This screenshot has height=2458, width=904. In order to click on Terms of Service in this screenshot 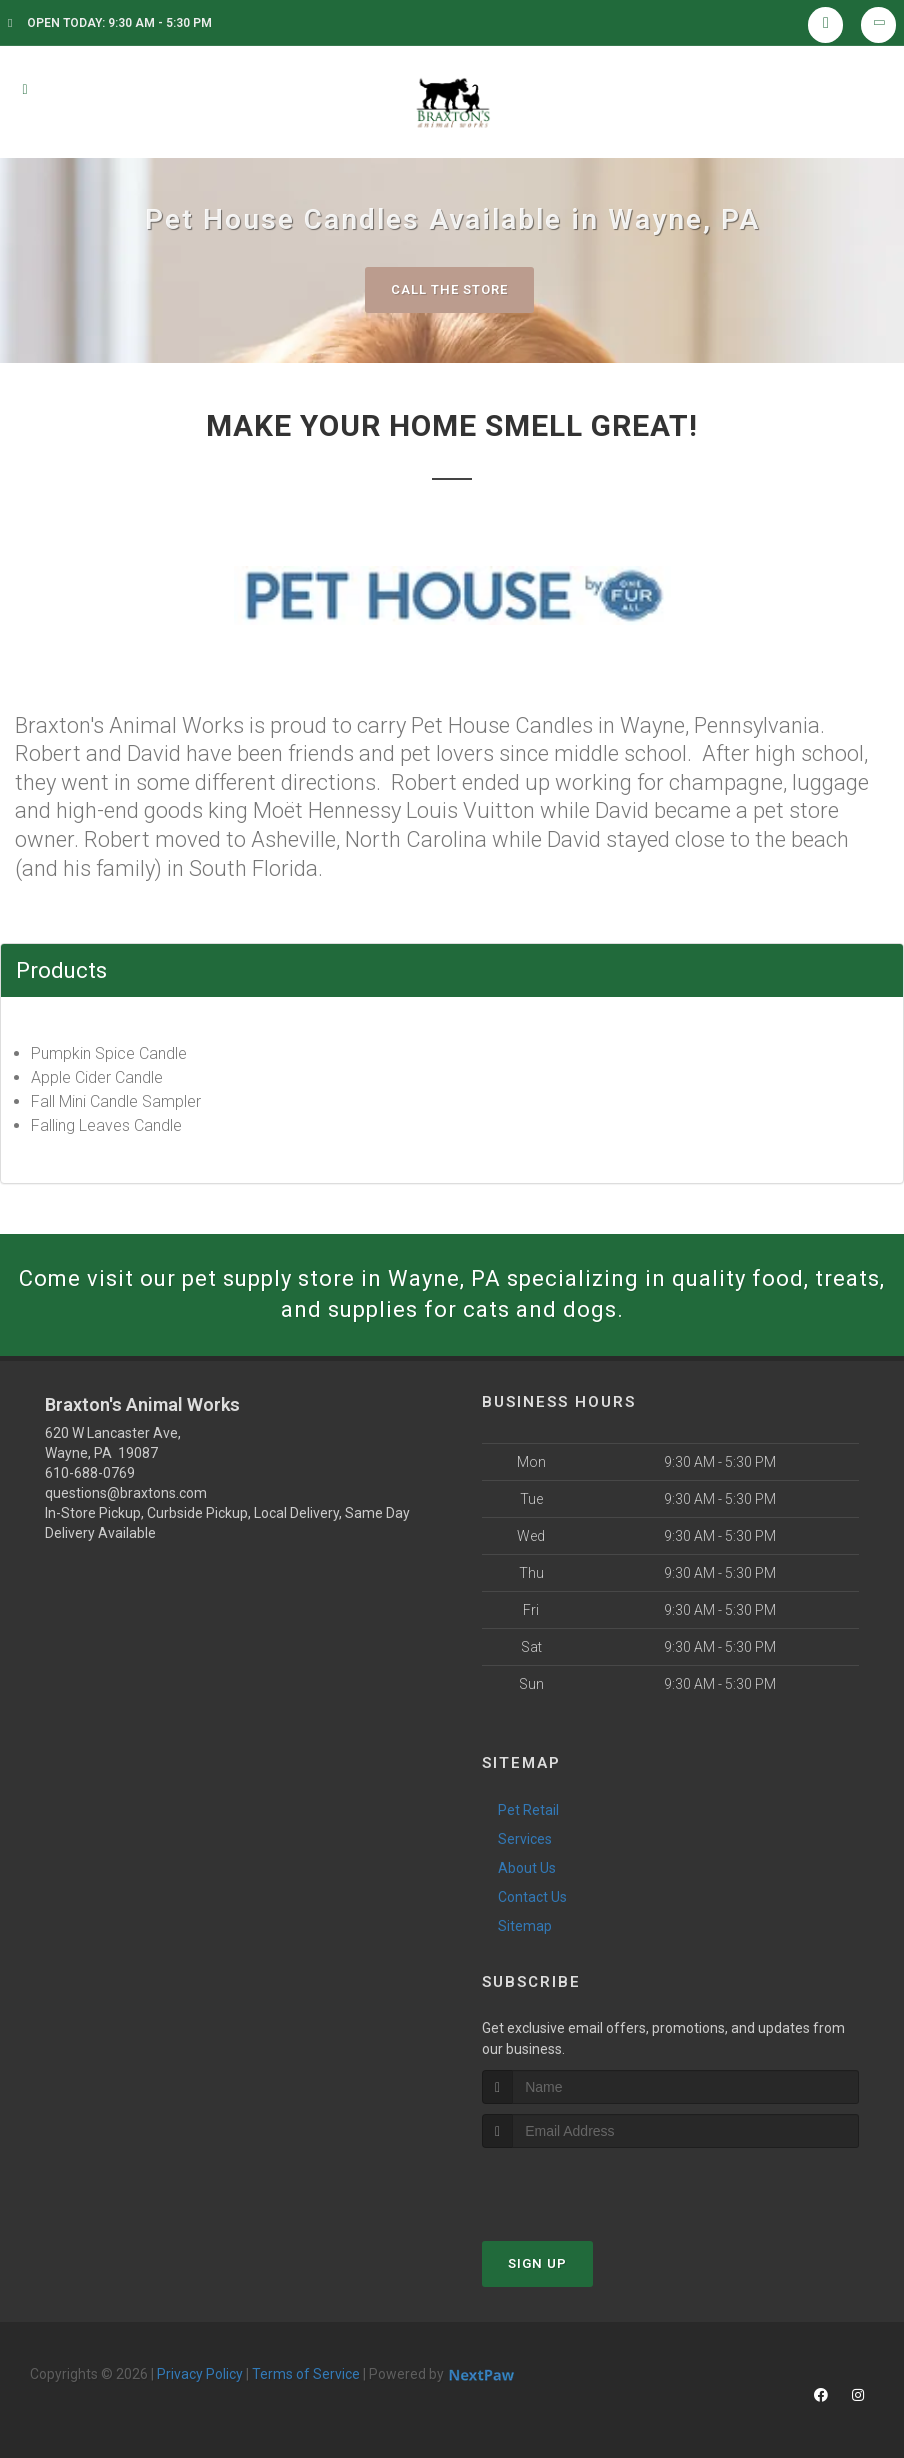, I will do `click(306, 2374)`.